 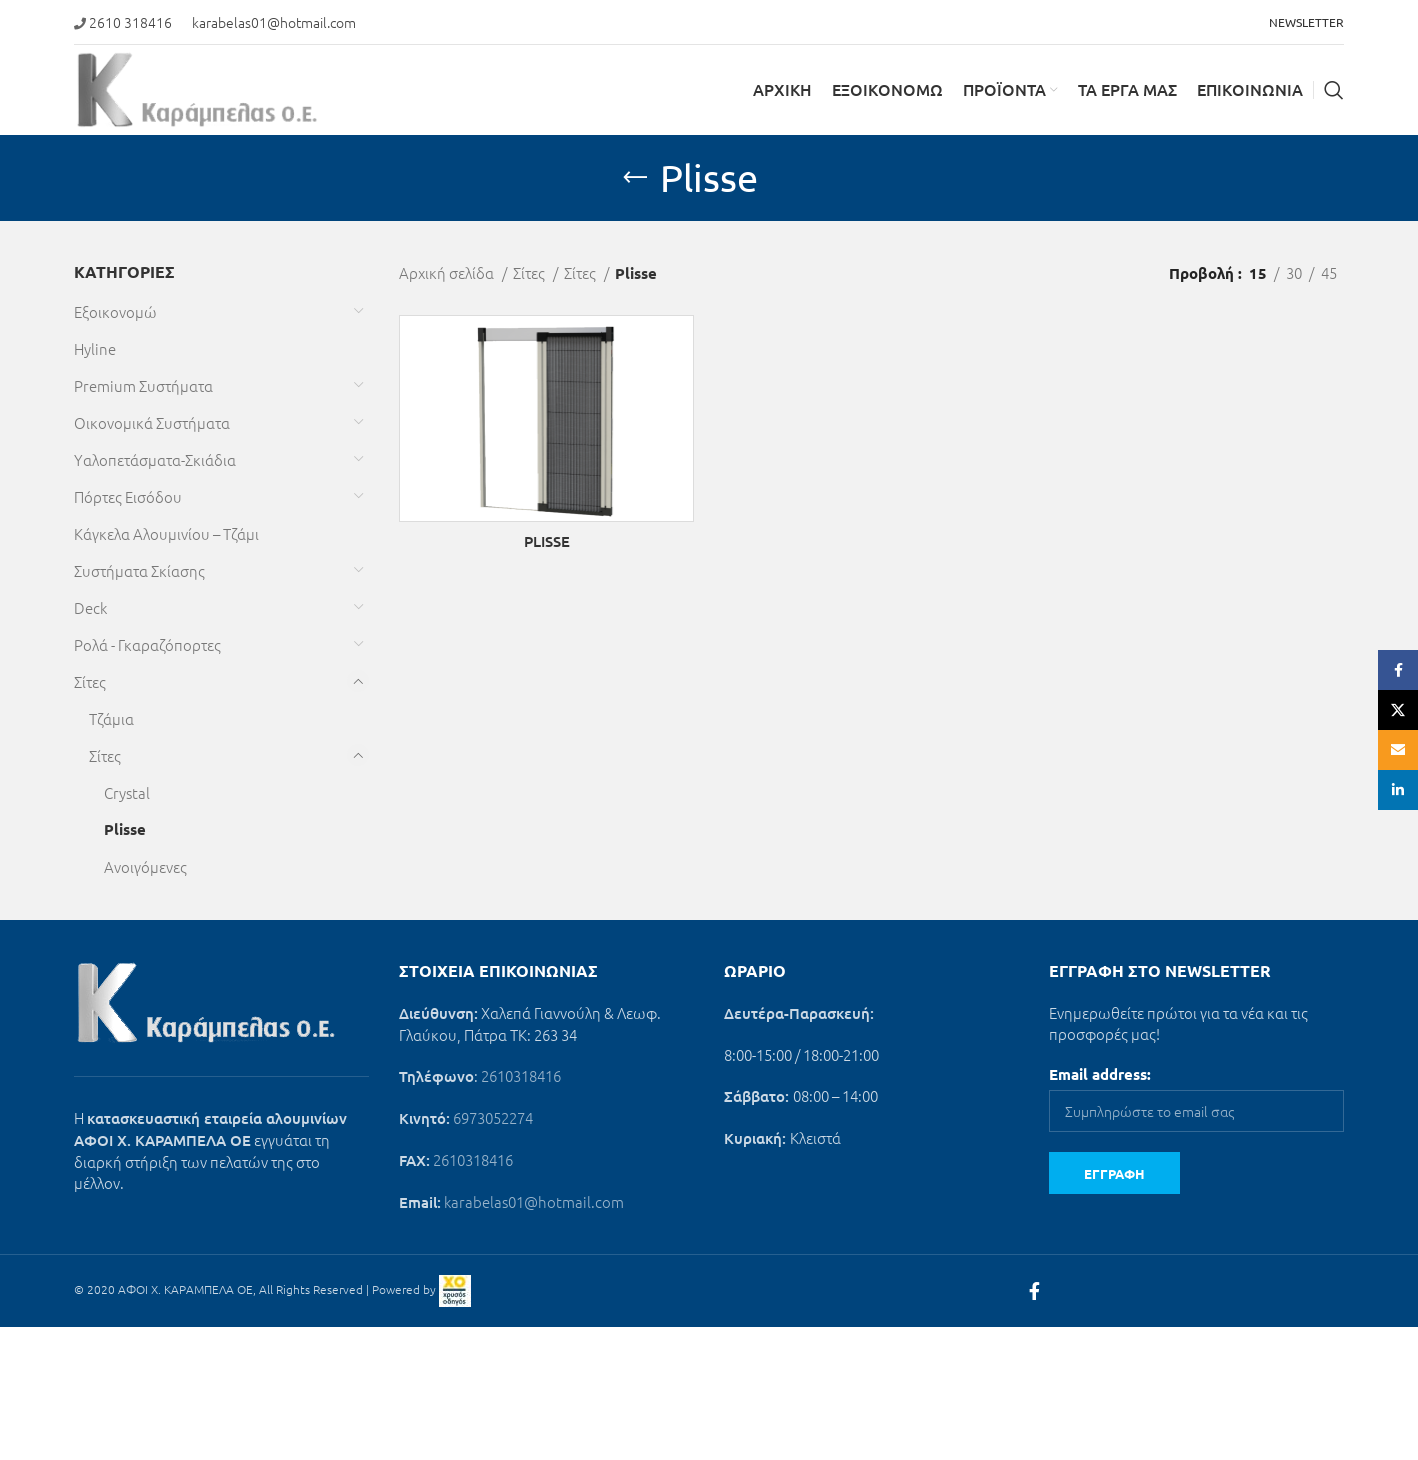 What do you see at coordinates (1100, 1074) in the screenshot?
I see `Email address:` at bounding box center [1100, 1074].